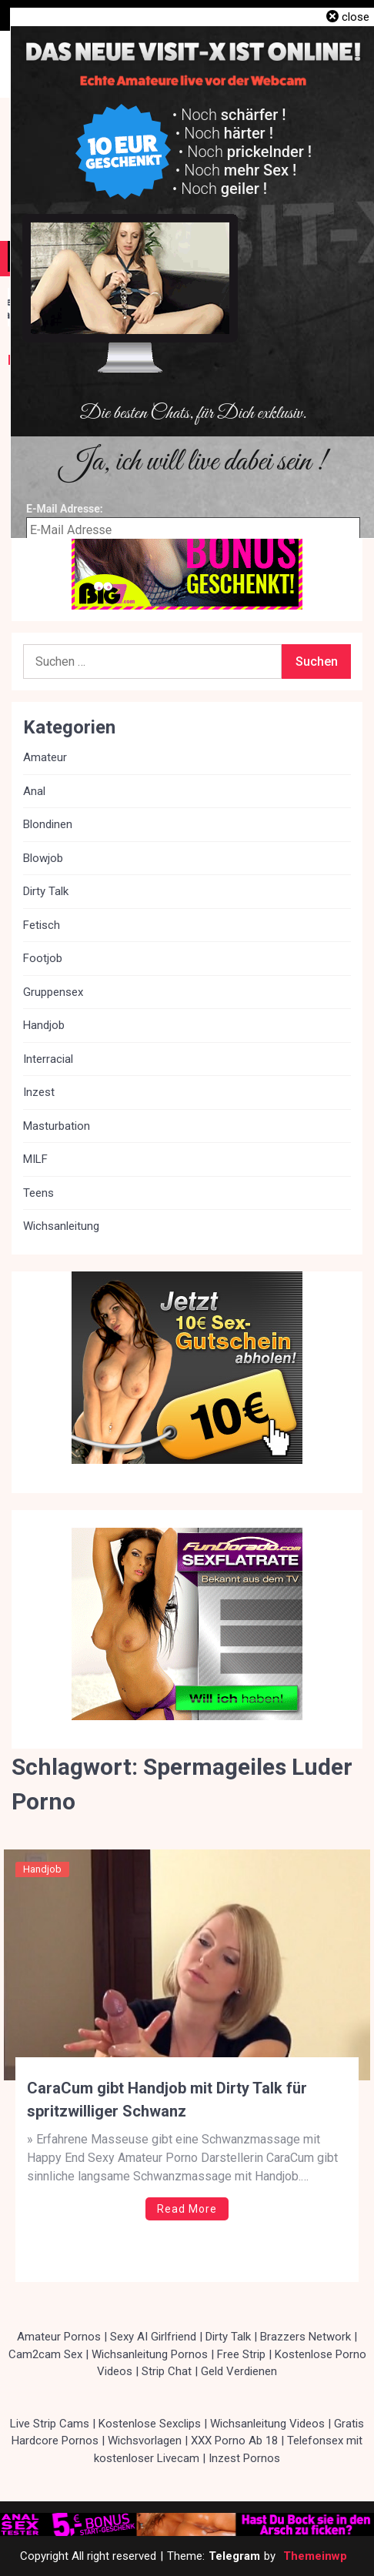 The width and height of the screenshot is (374, 2576). Describe the element at coordinates (42, 958) in the screenshot. I see `Footjob` at that location.